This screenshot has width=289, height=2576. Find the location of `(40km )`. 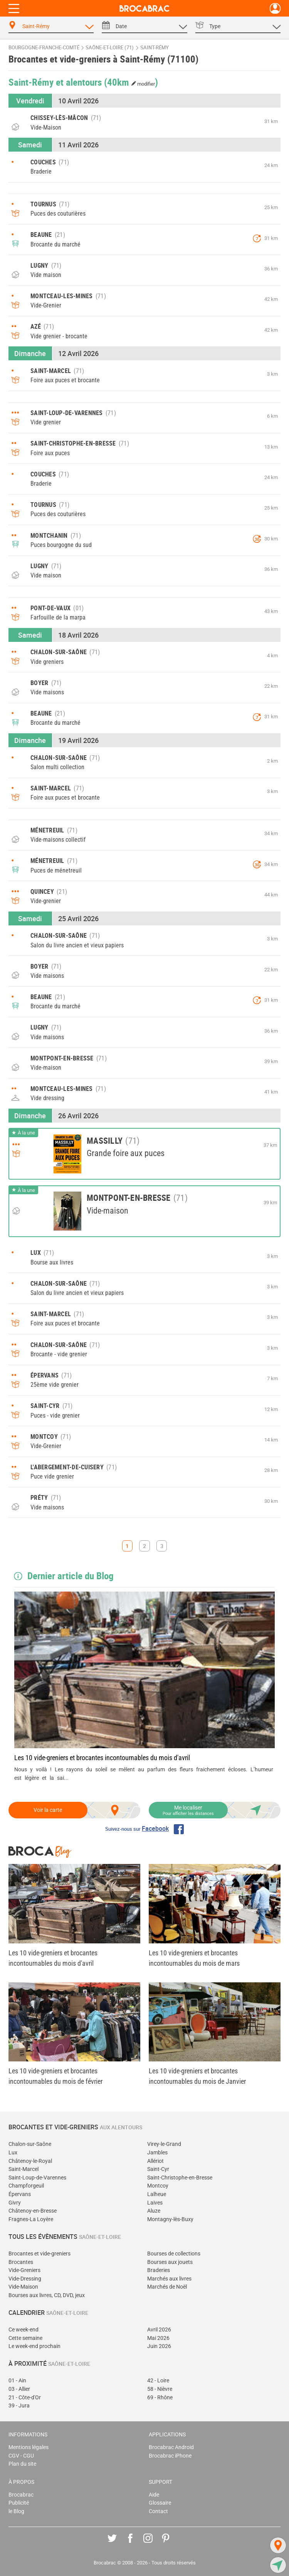

(40km ) is located at coordinates (131, 81).